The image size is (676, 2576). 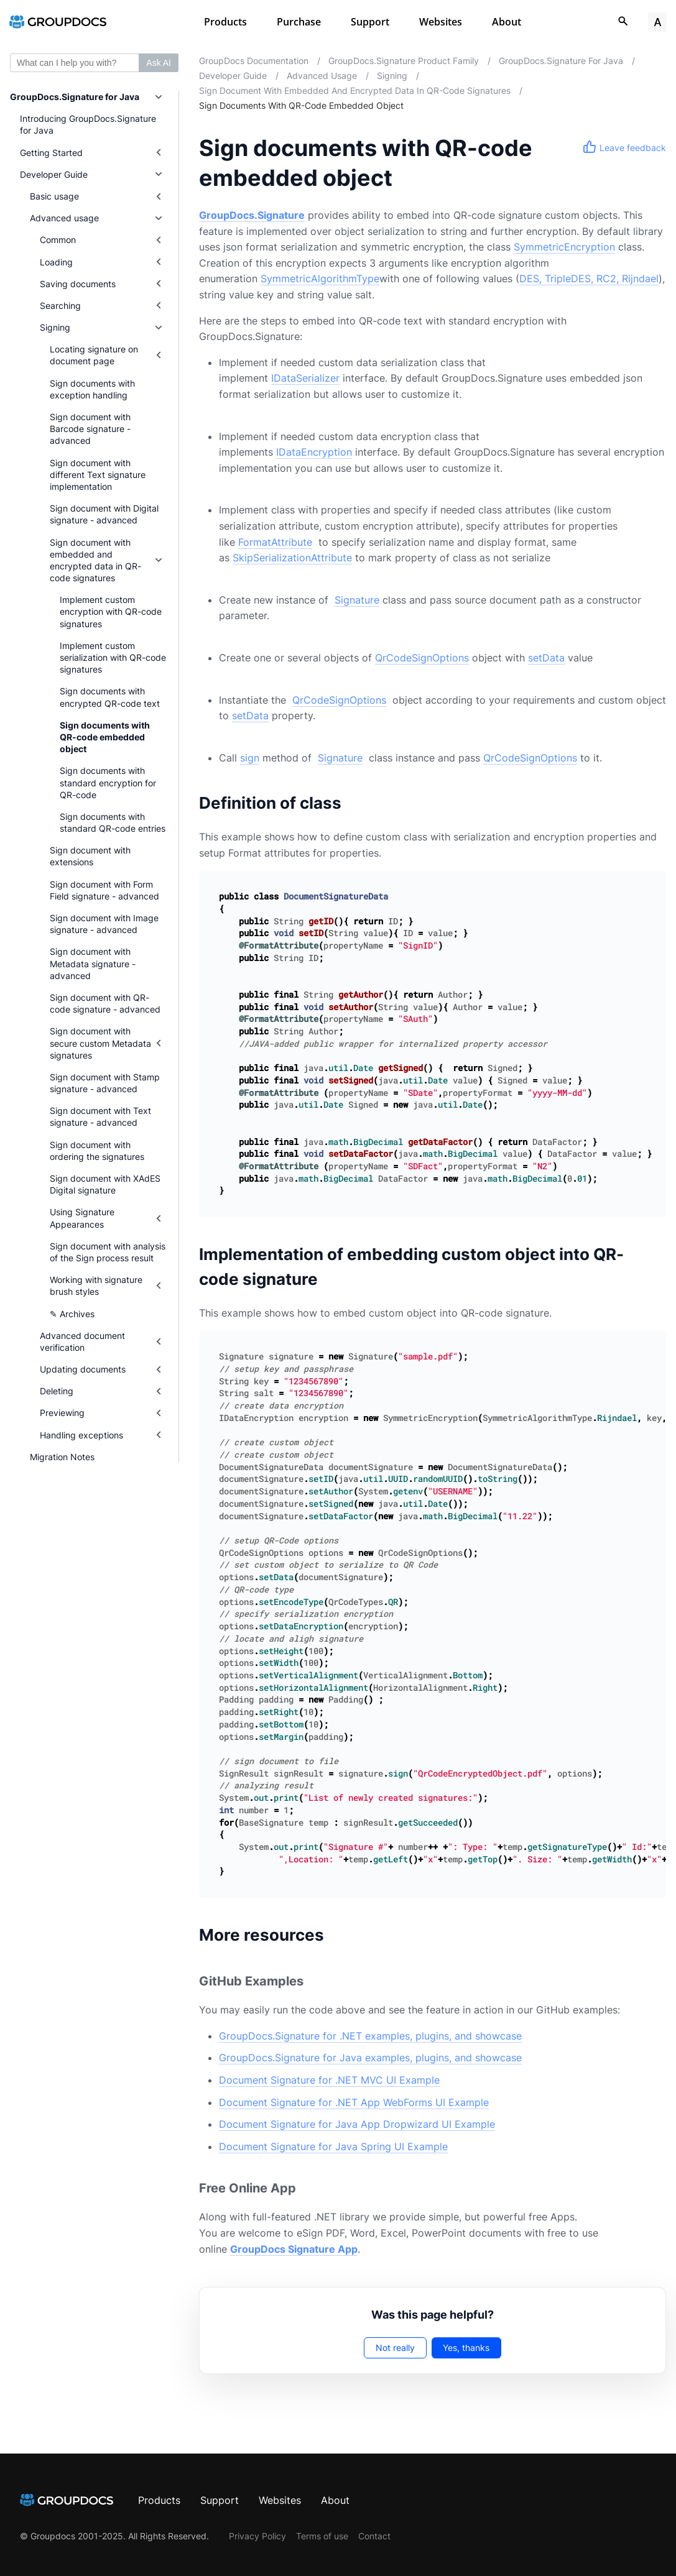 I want to click on Sign documents with standard QR-code entries, so click(x=112, y=822).